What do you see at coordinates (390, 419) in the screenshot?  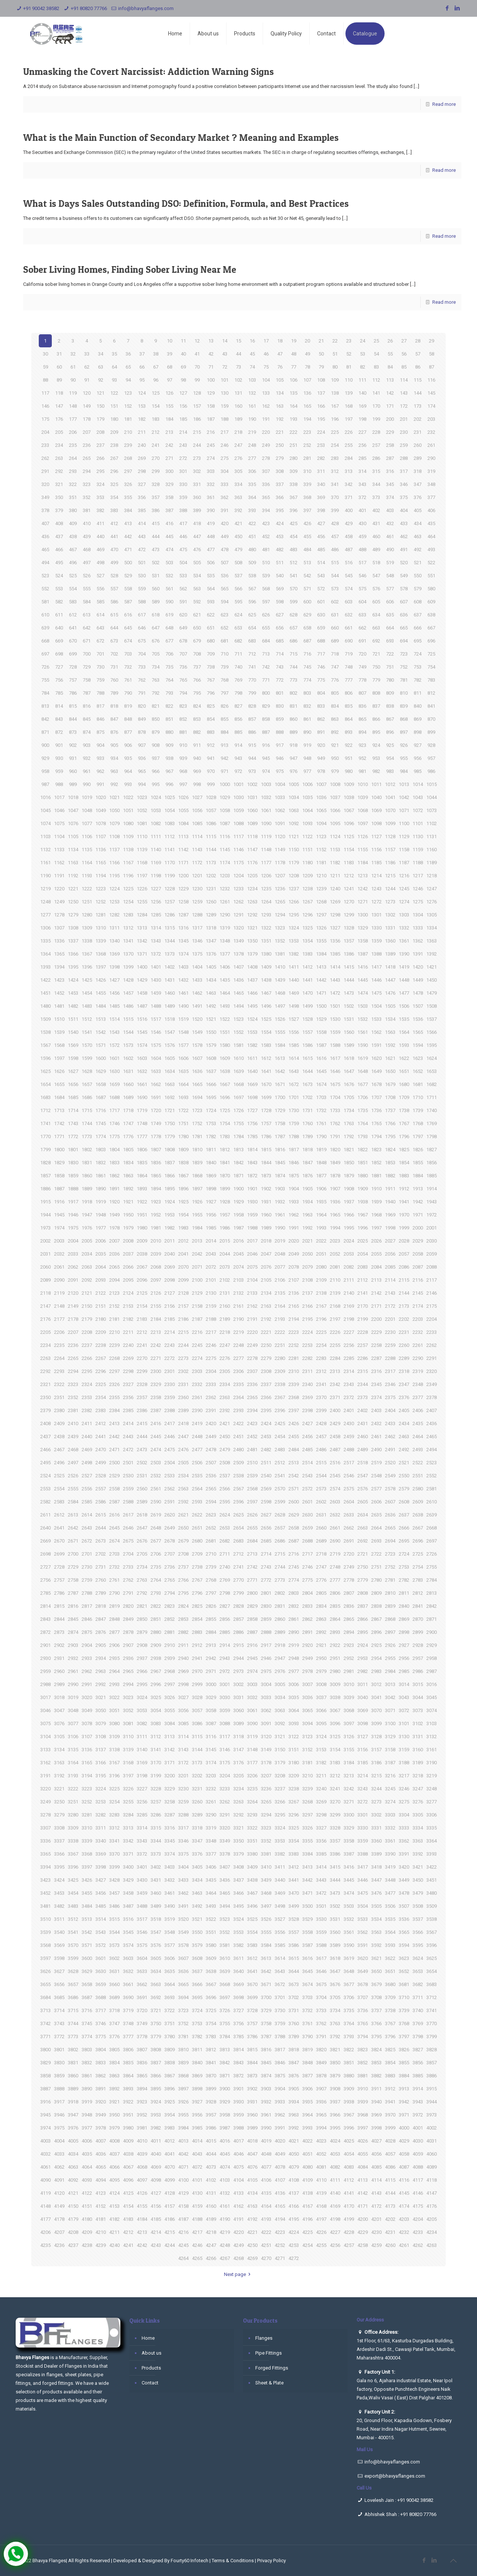 I see `200` at bounding box center [390, 419].